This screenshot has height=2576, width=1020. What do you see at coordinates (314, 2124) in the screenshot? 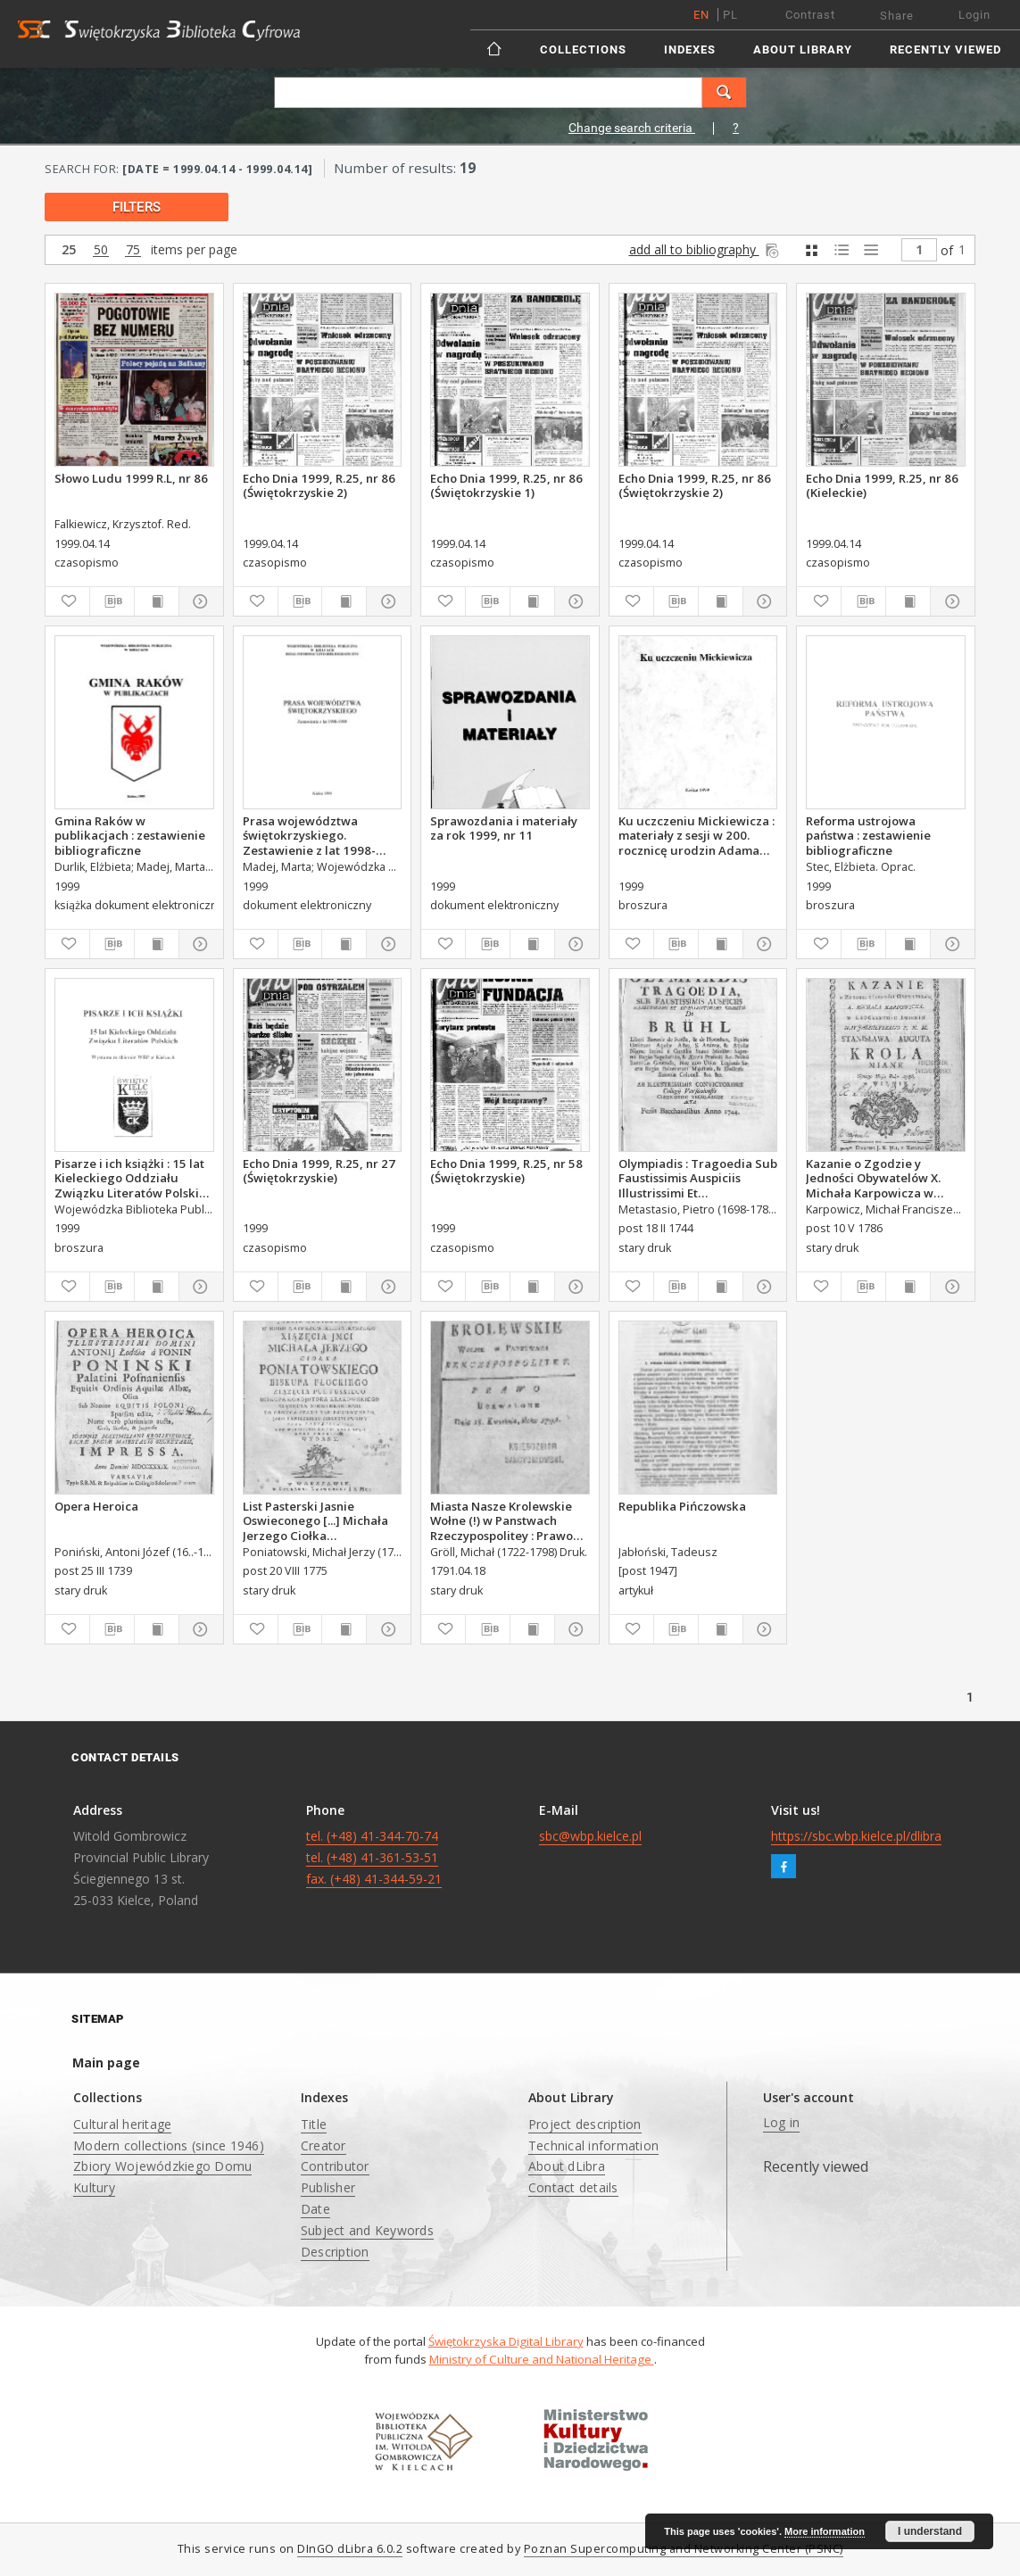
I see `Title` at bounding box center [314, 2124].